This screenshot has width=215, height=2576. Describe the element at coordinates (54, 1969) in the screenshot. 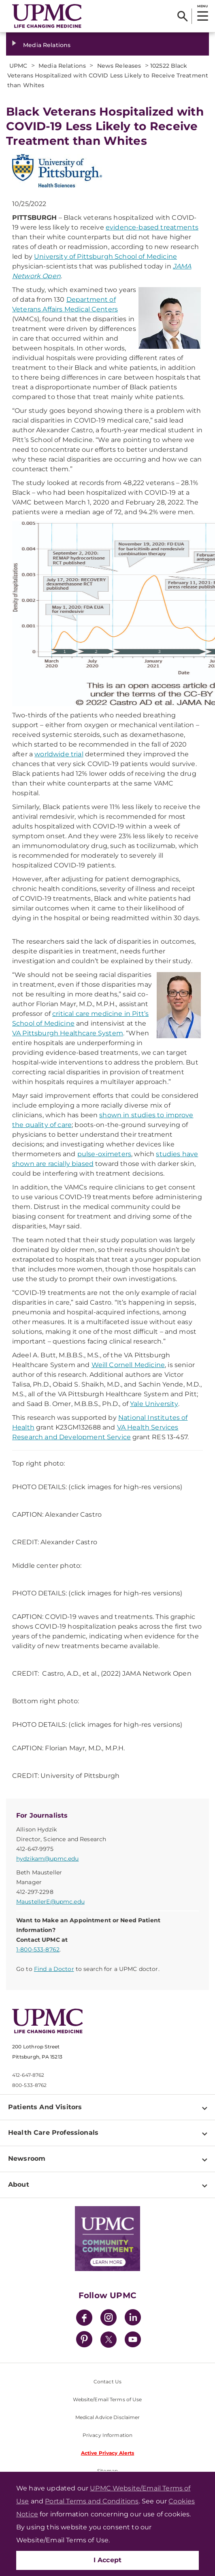

I see `Find a Doctor` at that location.